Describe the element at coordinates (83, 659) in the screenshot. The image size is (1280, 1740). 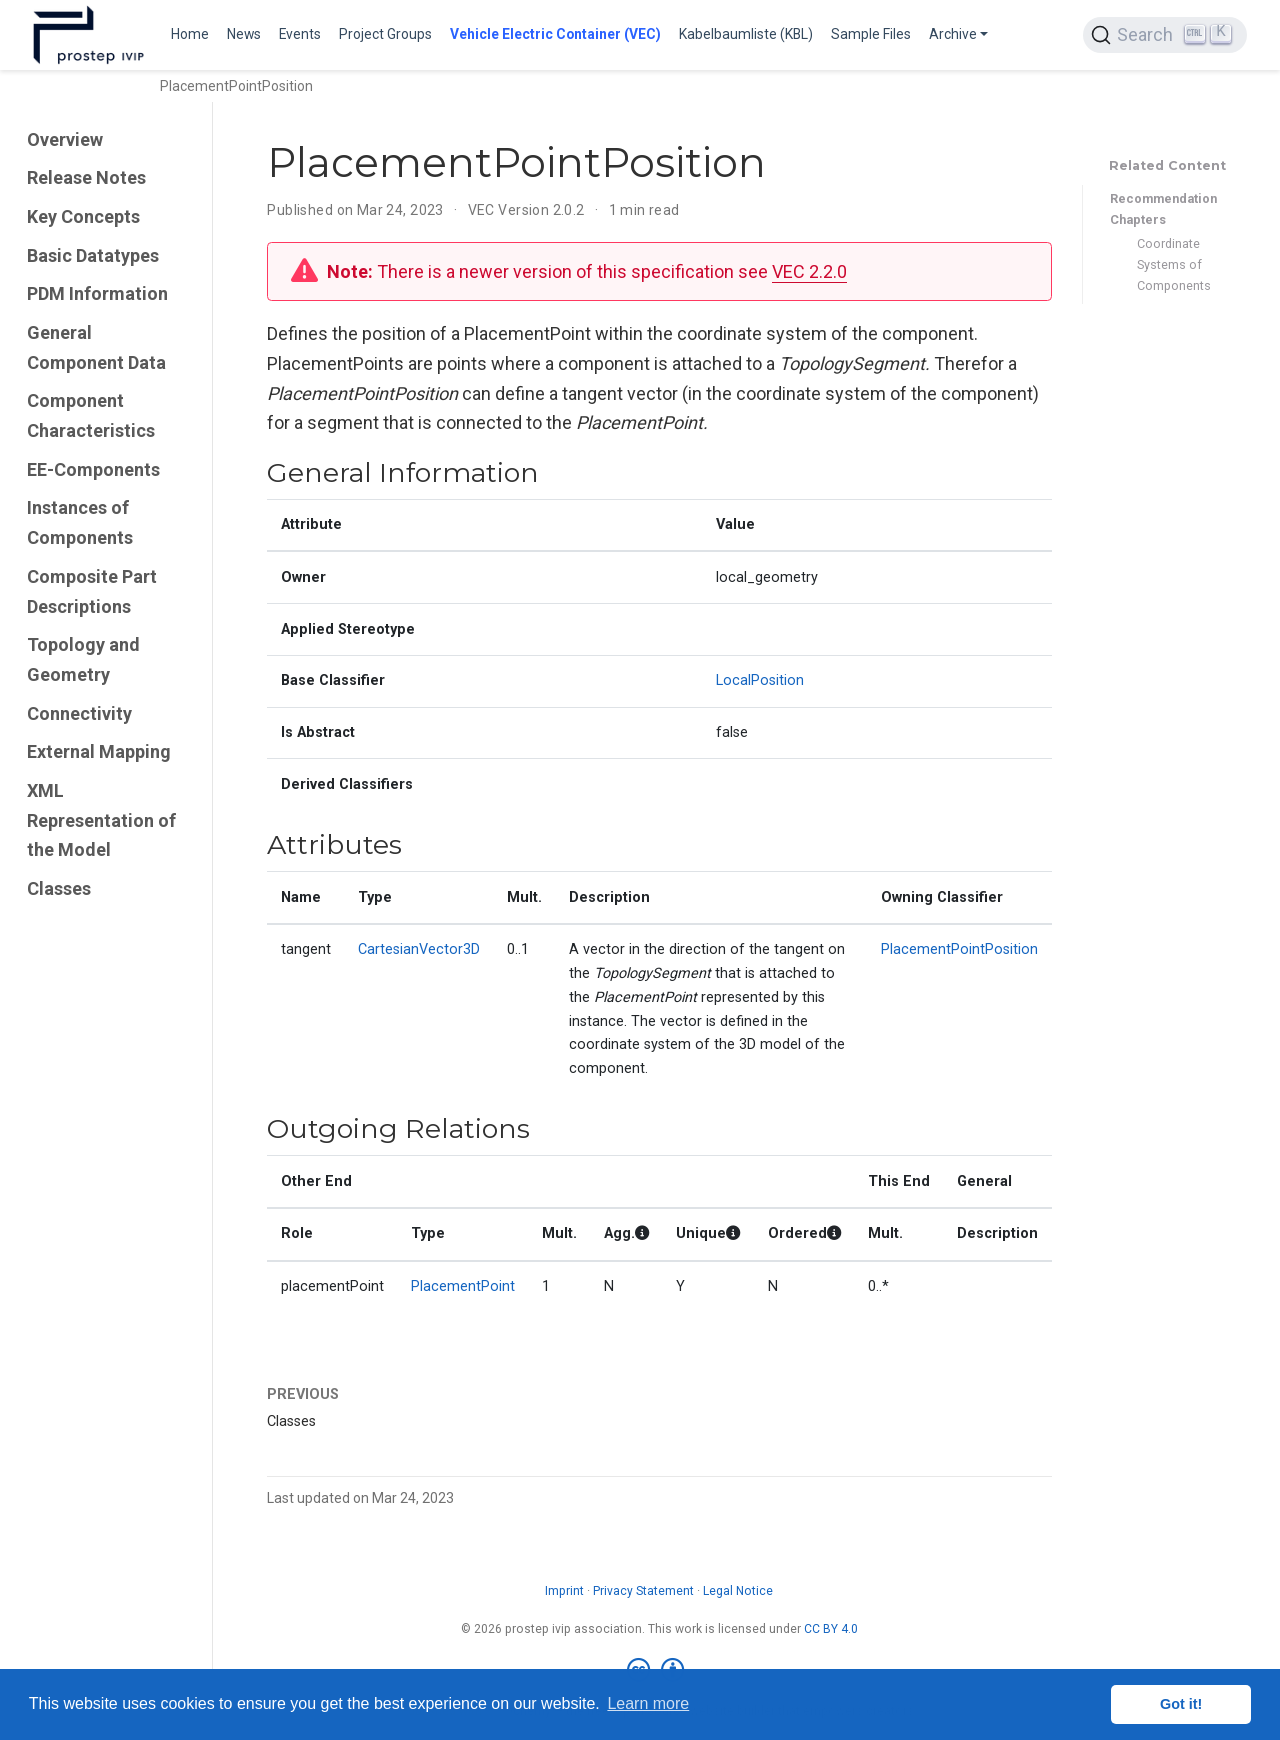
I see `Topology and Geometry` at that location.